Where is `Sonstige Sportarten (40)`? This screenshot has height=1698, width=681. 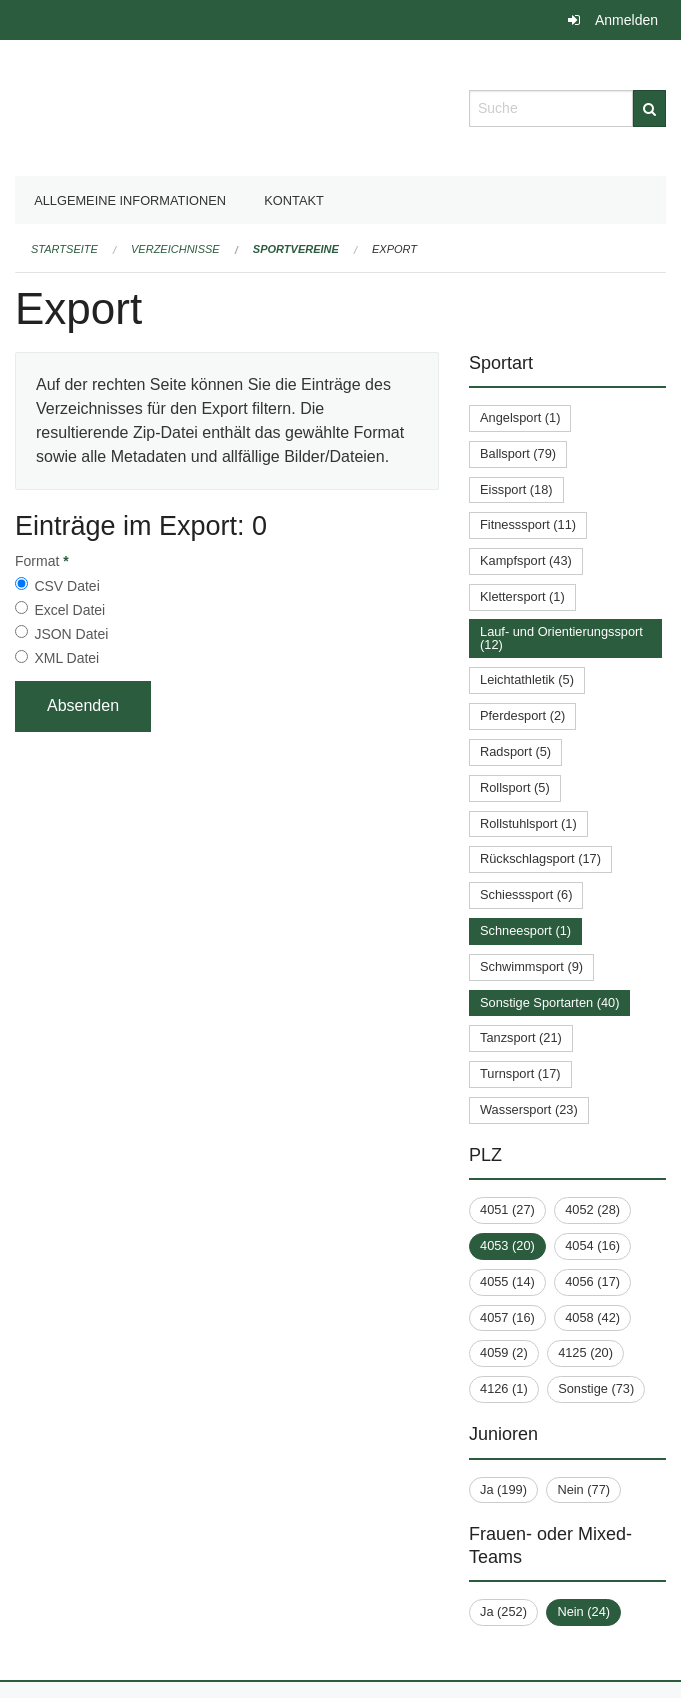 Sonstige Sportarten (40) is located at coordinates (549, 1002).